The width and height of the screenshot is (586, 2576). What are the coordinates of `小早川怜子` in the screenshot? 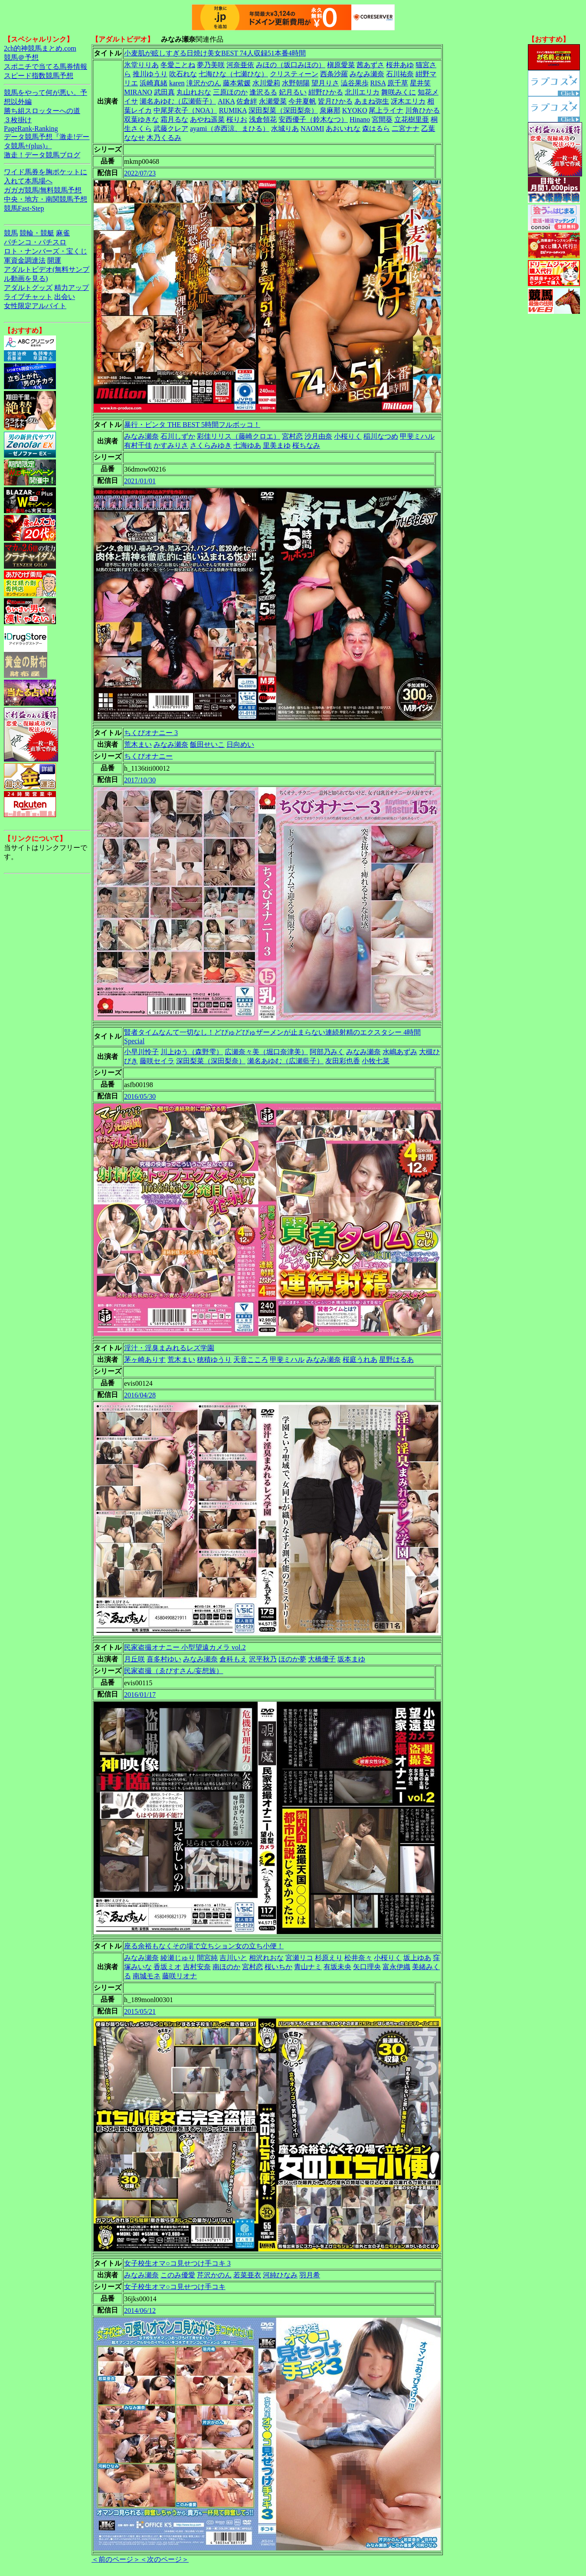 It's located at (141, 1051).